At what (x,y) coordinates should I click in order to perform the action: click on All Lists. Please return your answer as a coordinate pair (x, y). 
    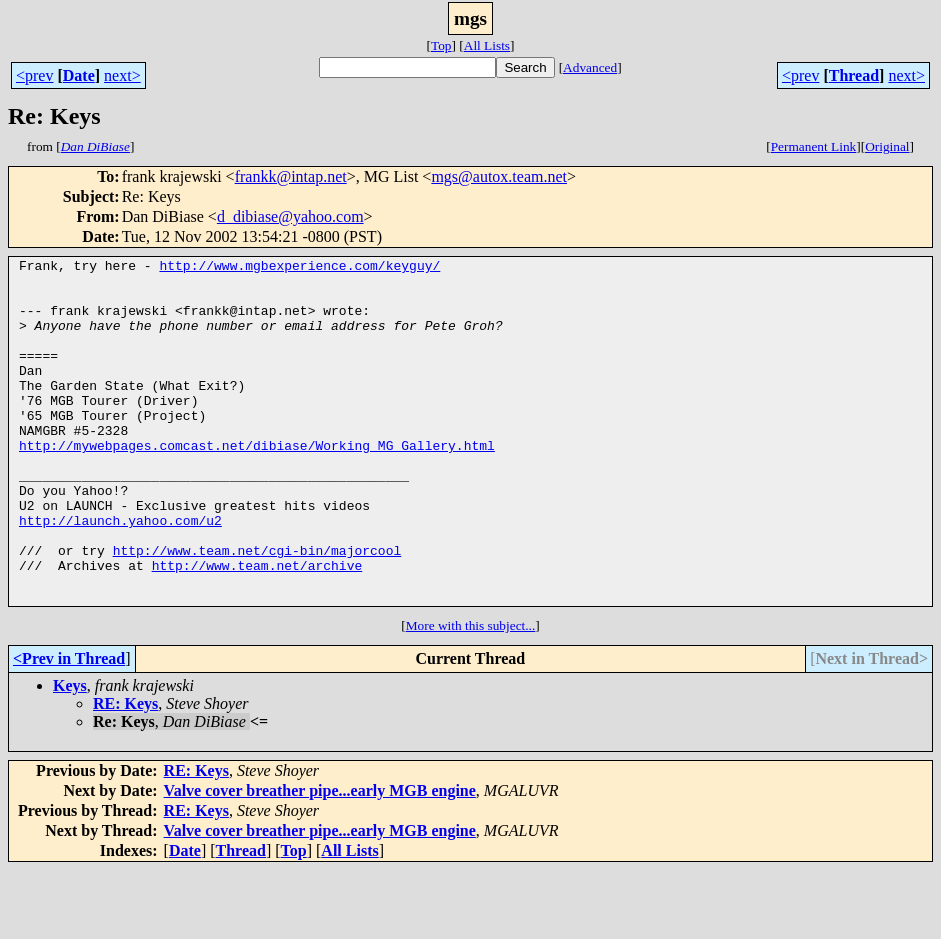
    Looking at the image, I should click on (487, 45).